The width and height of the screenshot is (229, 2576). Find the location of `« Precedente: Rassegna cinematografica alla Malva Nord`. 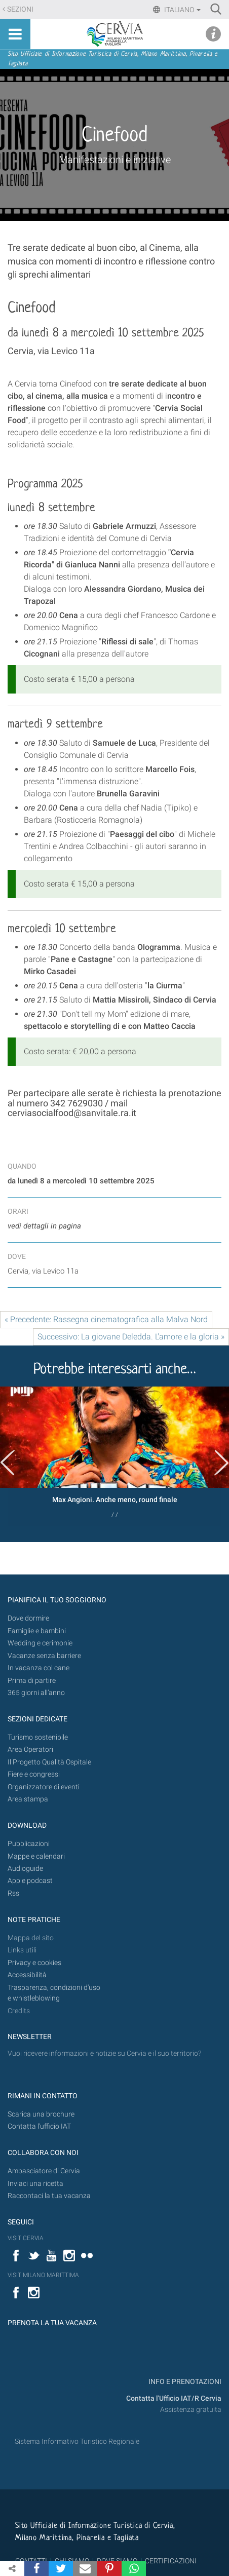

« Precedente: Rassegna cinematografica alla Malva Nord is located at coordinates (106, 1319).